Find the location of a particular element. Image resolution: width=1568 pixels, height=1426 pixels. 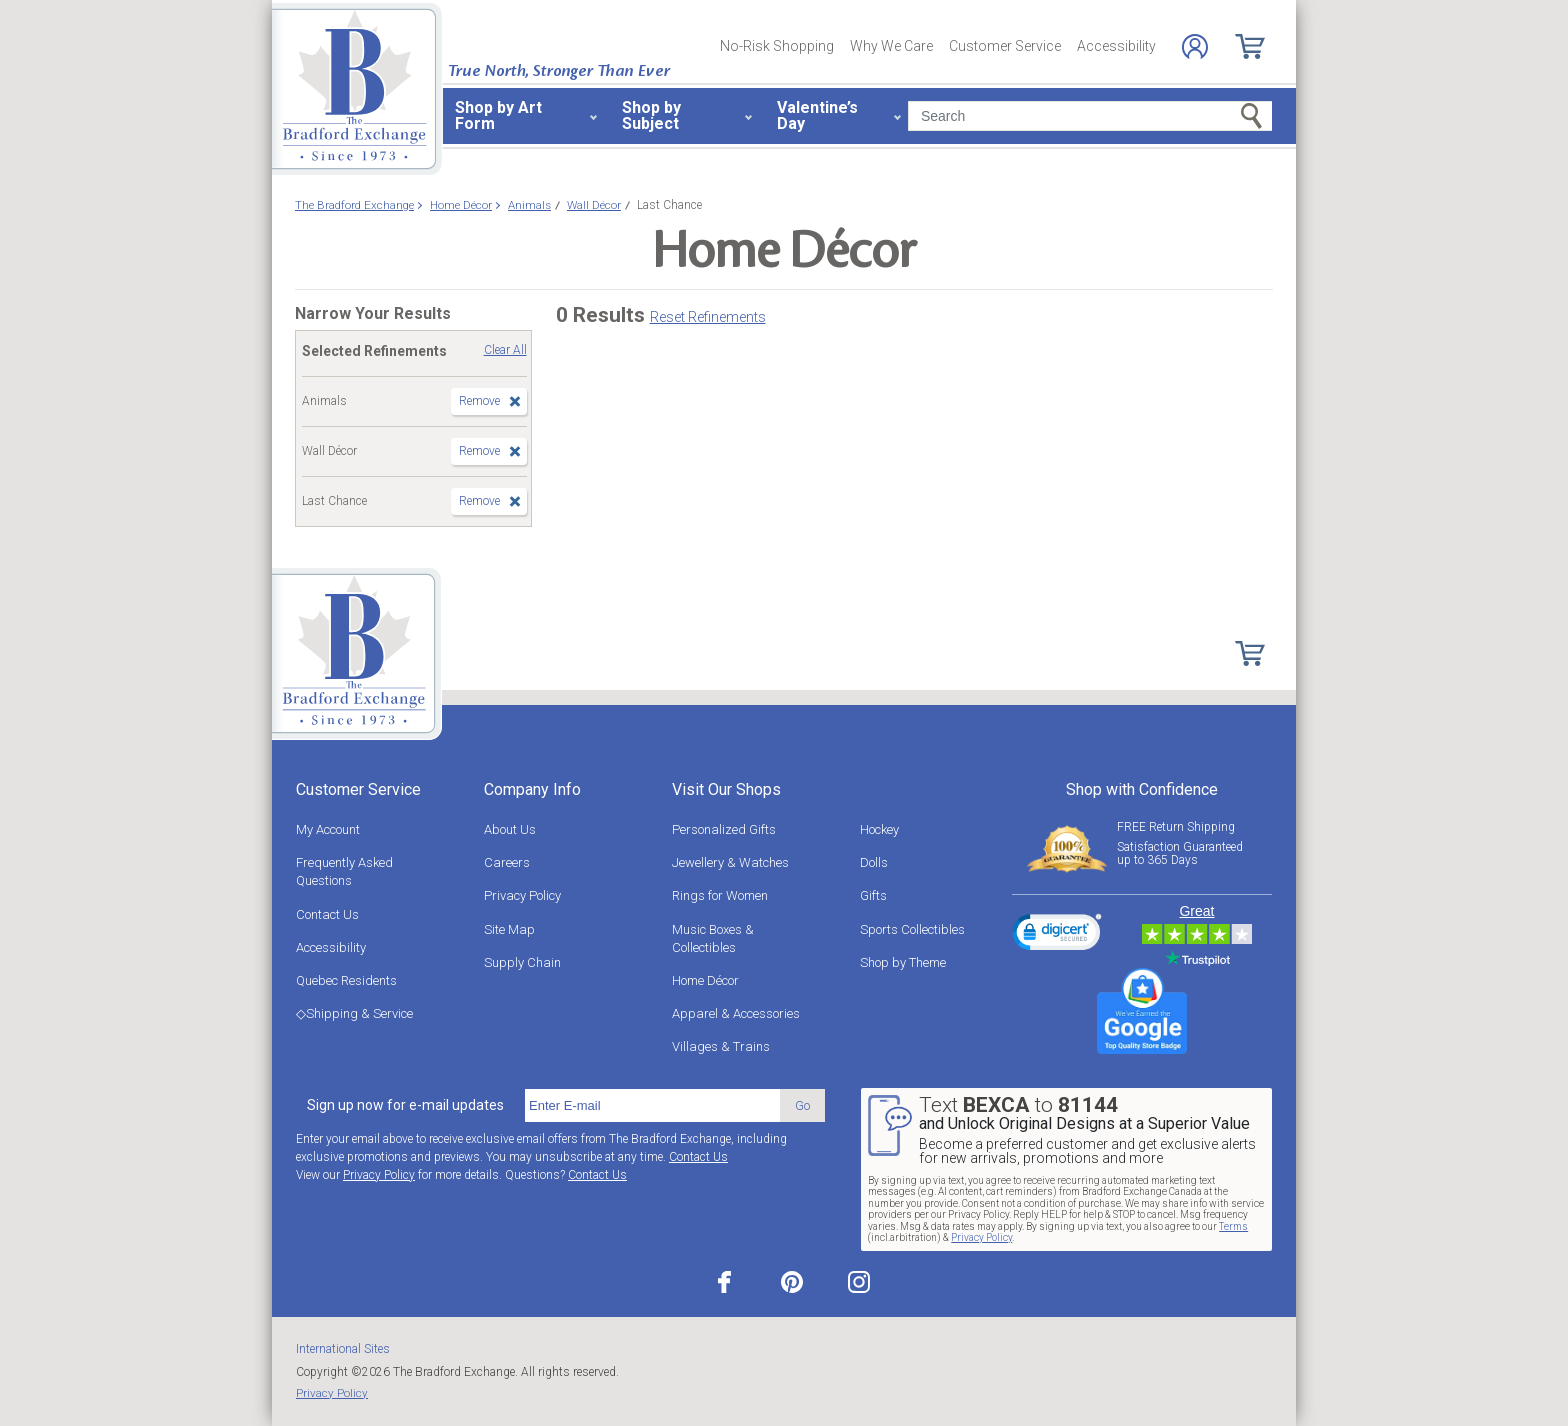

Why We Care is located at coordinates (891, 46).